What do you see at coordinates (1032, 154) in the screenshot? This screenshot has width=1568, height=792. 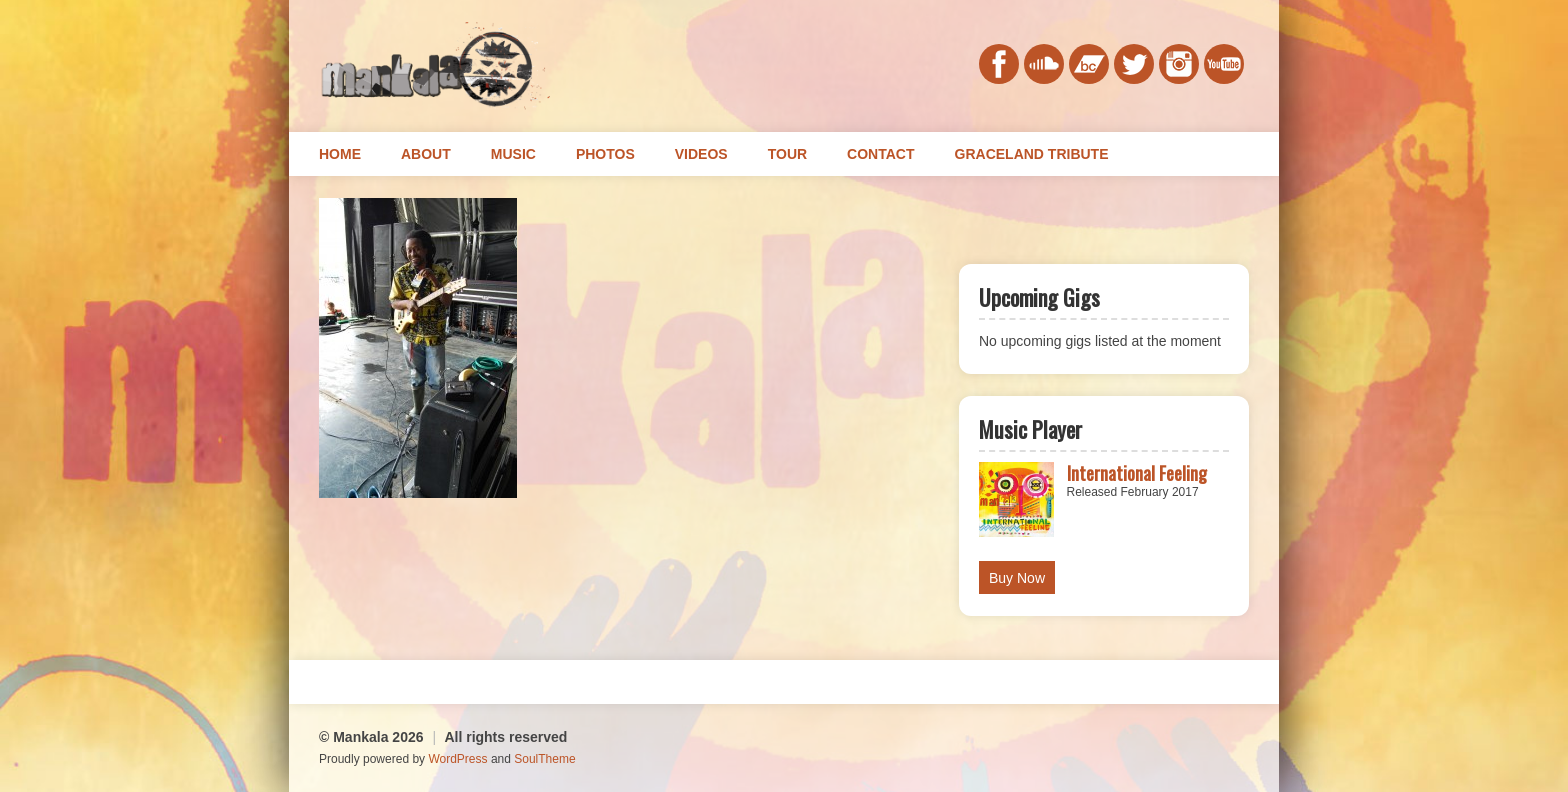 I see `Graceland Tribute` at bounding box center [1032, 154].